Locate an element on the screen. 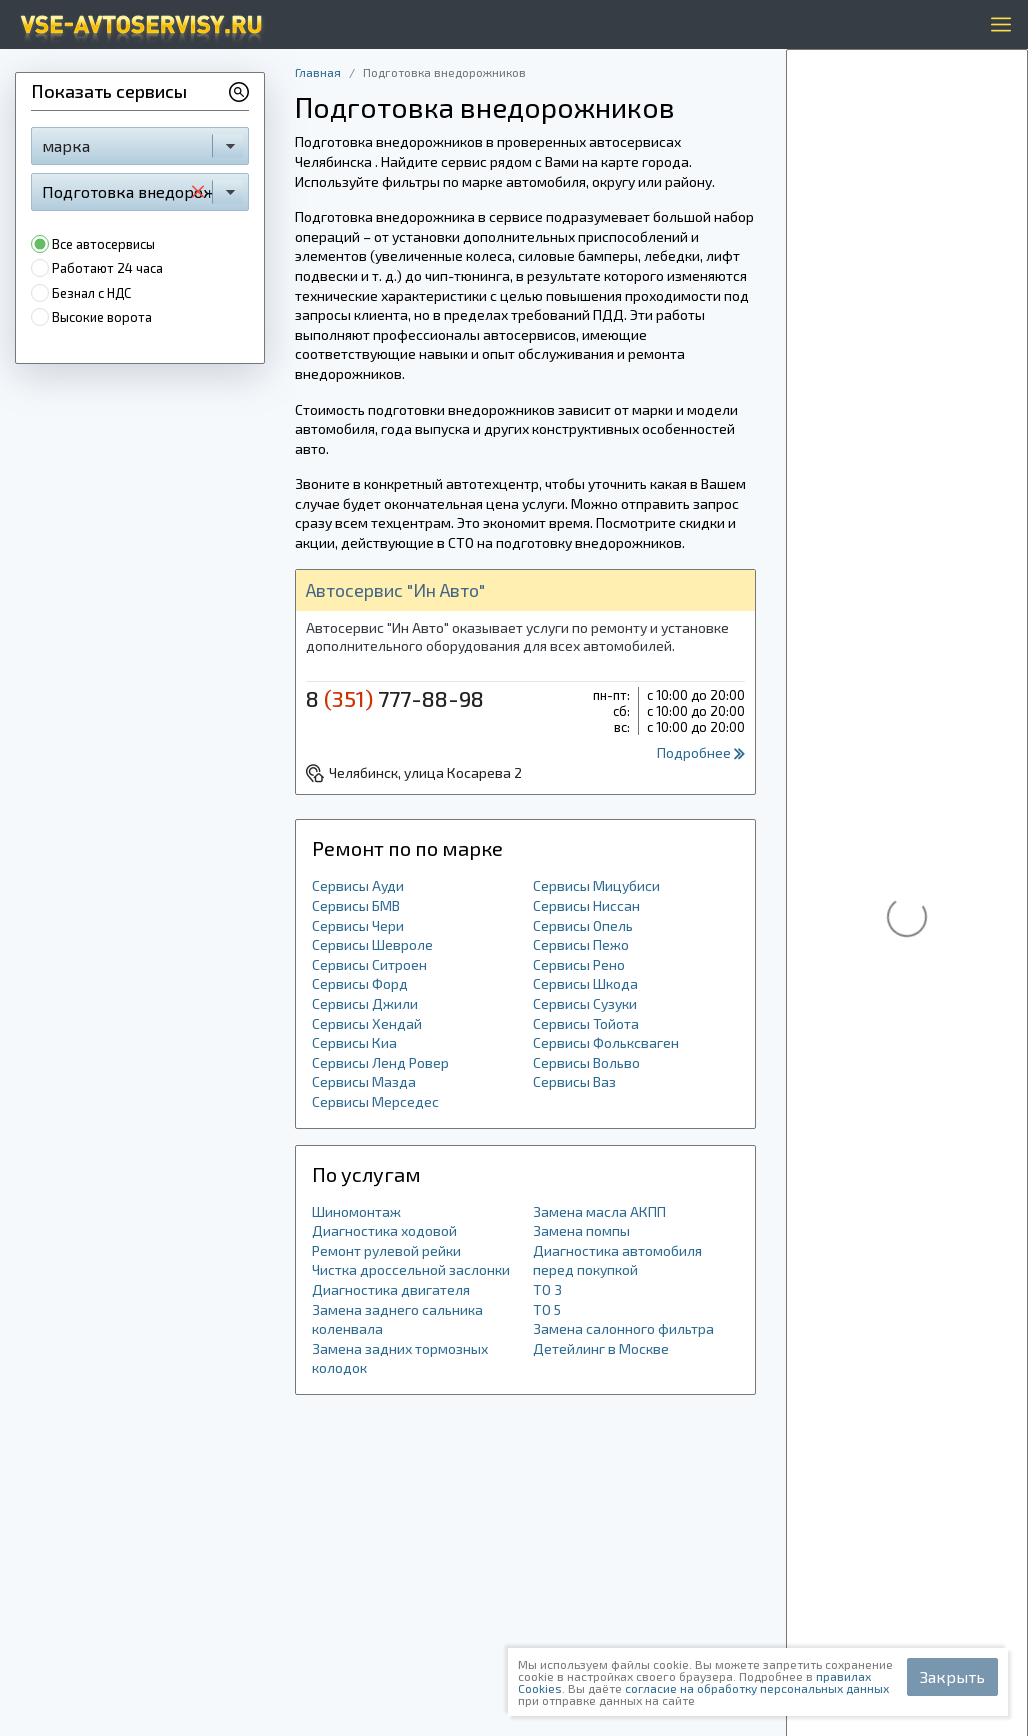  Чистка дроссельной заслонки is located at coordinates (411, 1269).